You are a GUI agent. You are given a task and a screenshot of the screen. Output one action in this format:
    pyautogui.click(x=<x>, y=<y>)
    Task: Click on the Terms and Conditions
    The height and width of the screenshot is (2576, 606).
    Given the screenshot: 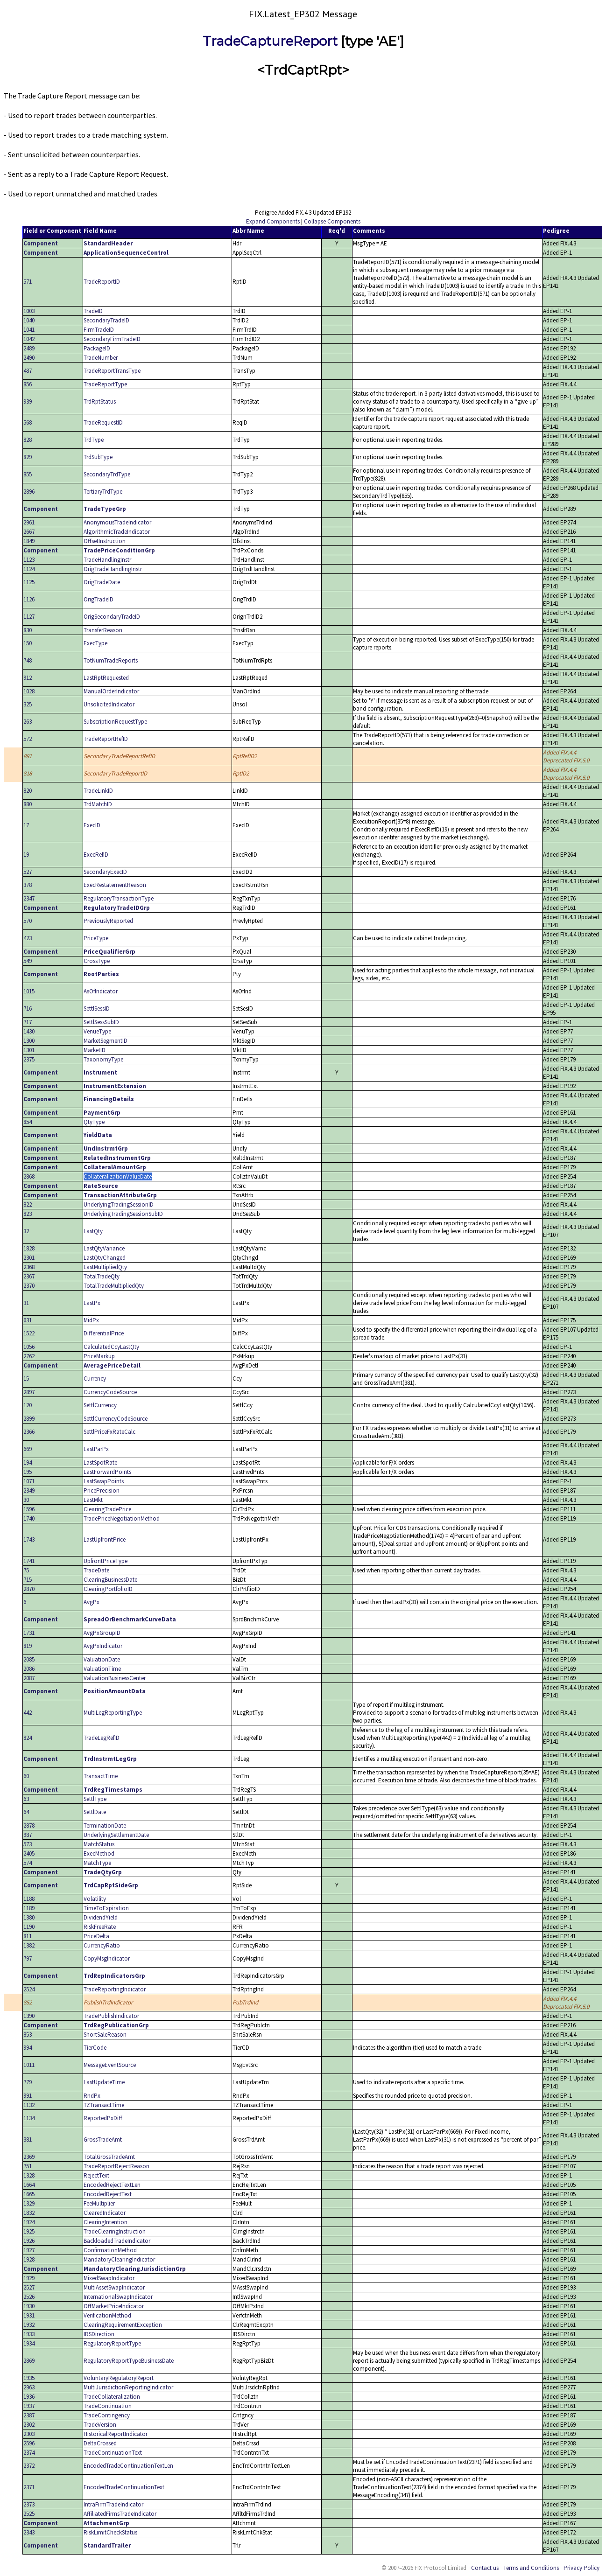 What is the action you would take?
    pyautogui.click(x=531, y=2568)
    